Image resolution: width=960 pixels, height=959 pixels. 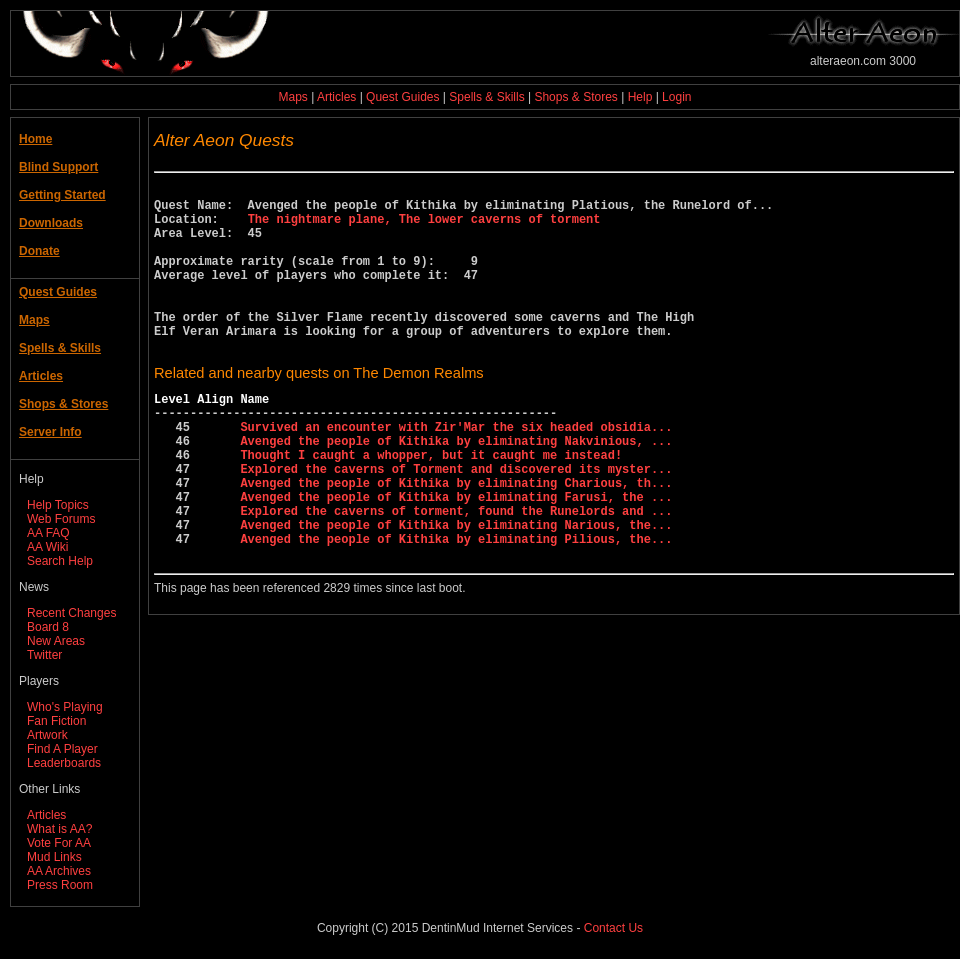 I want to click on Login, so click(x=676, y=97).